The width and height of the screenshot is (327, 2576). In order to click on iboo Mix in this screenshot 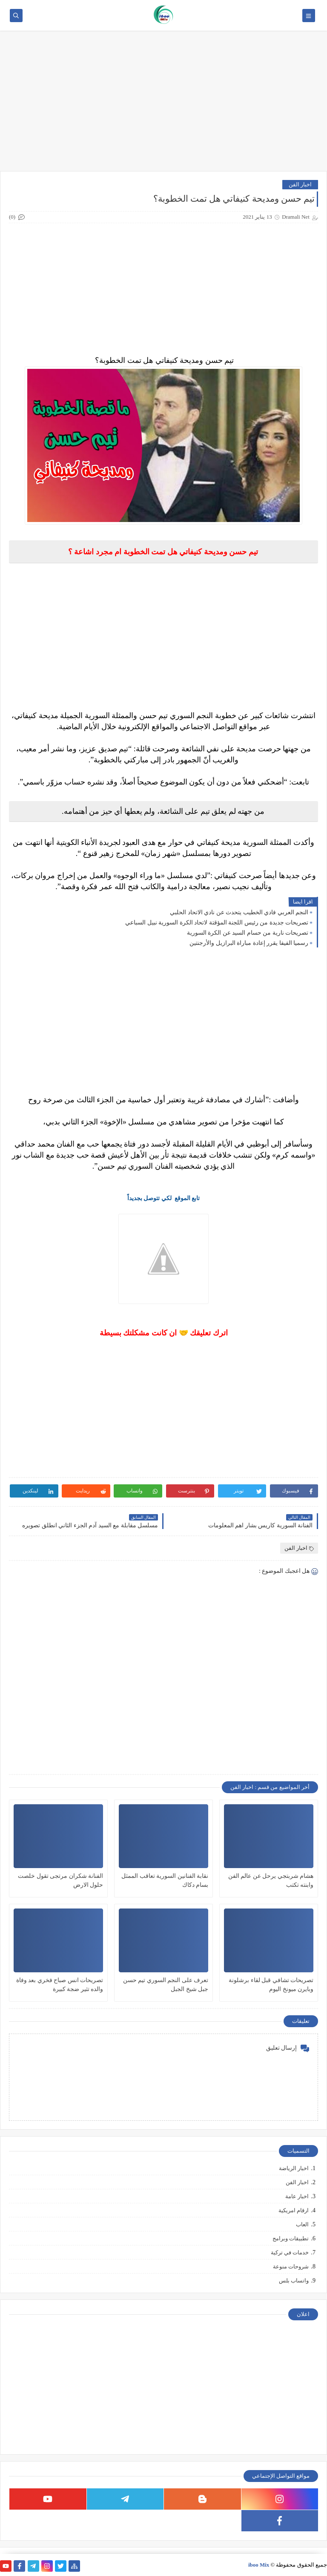, I will do `click(258, 2565)`.